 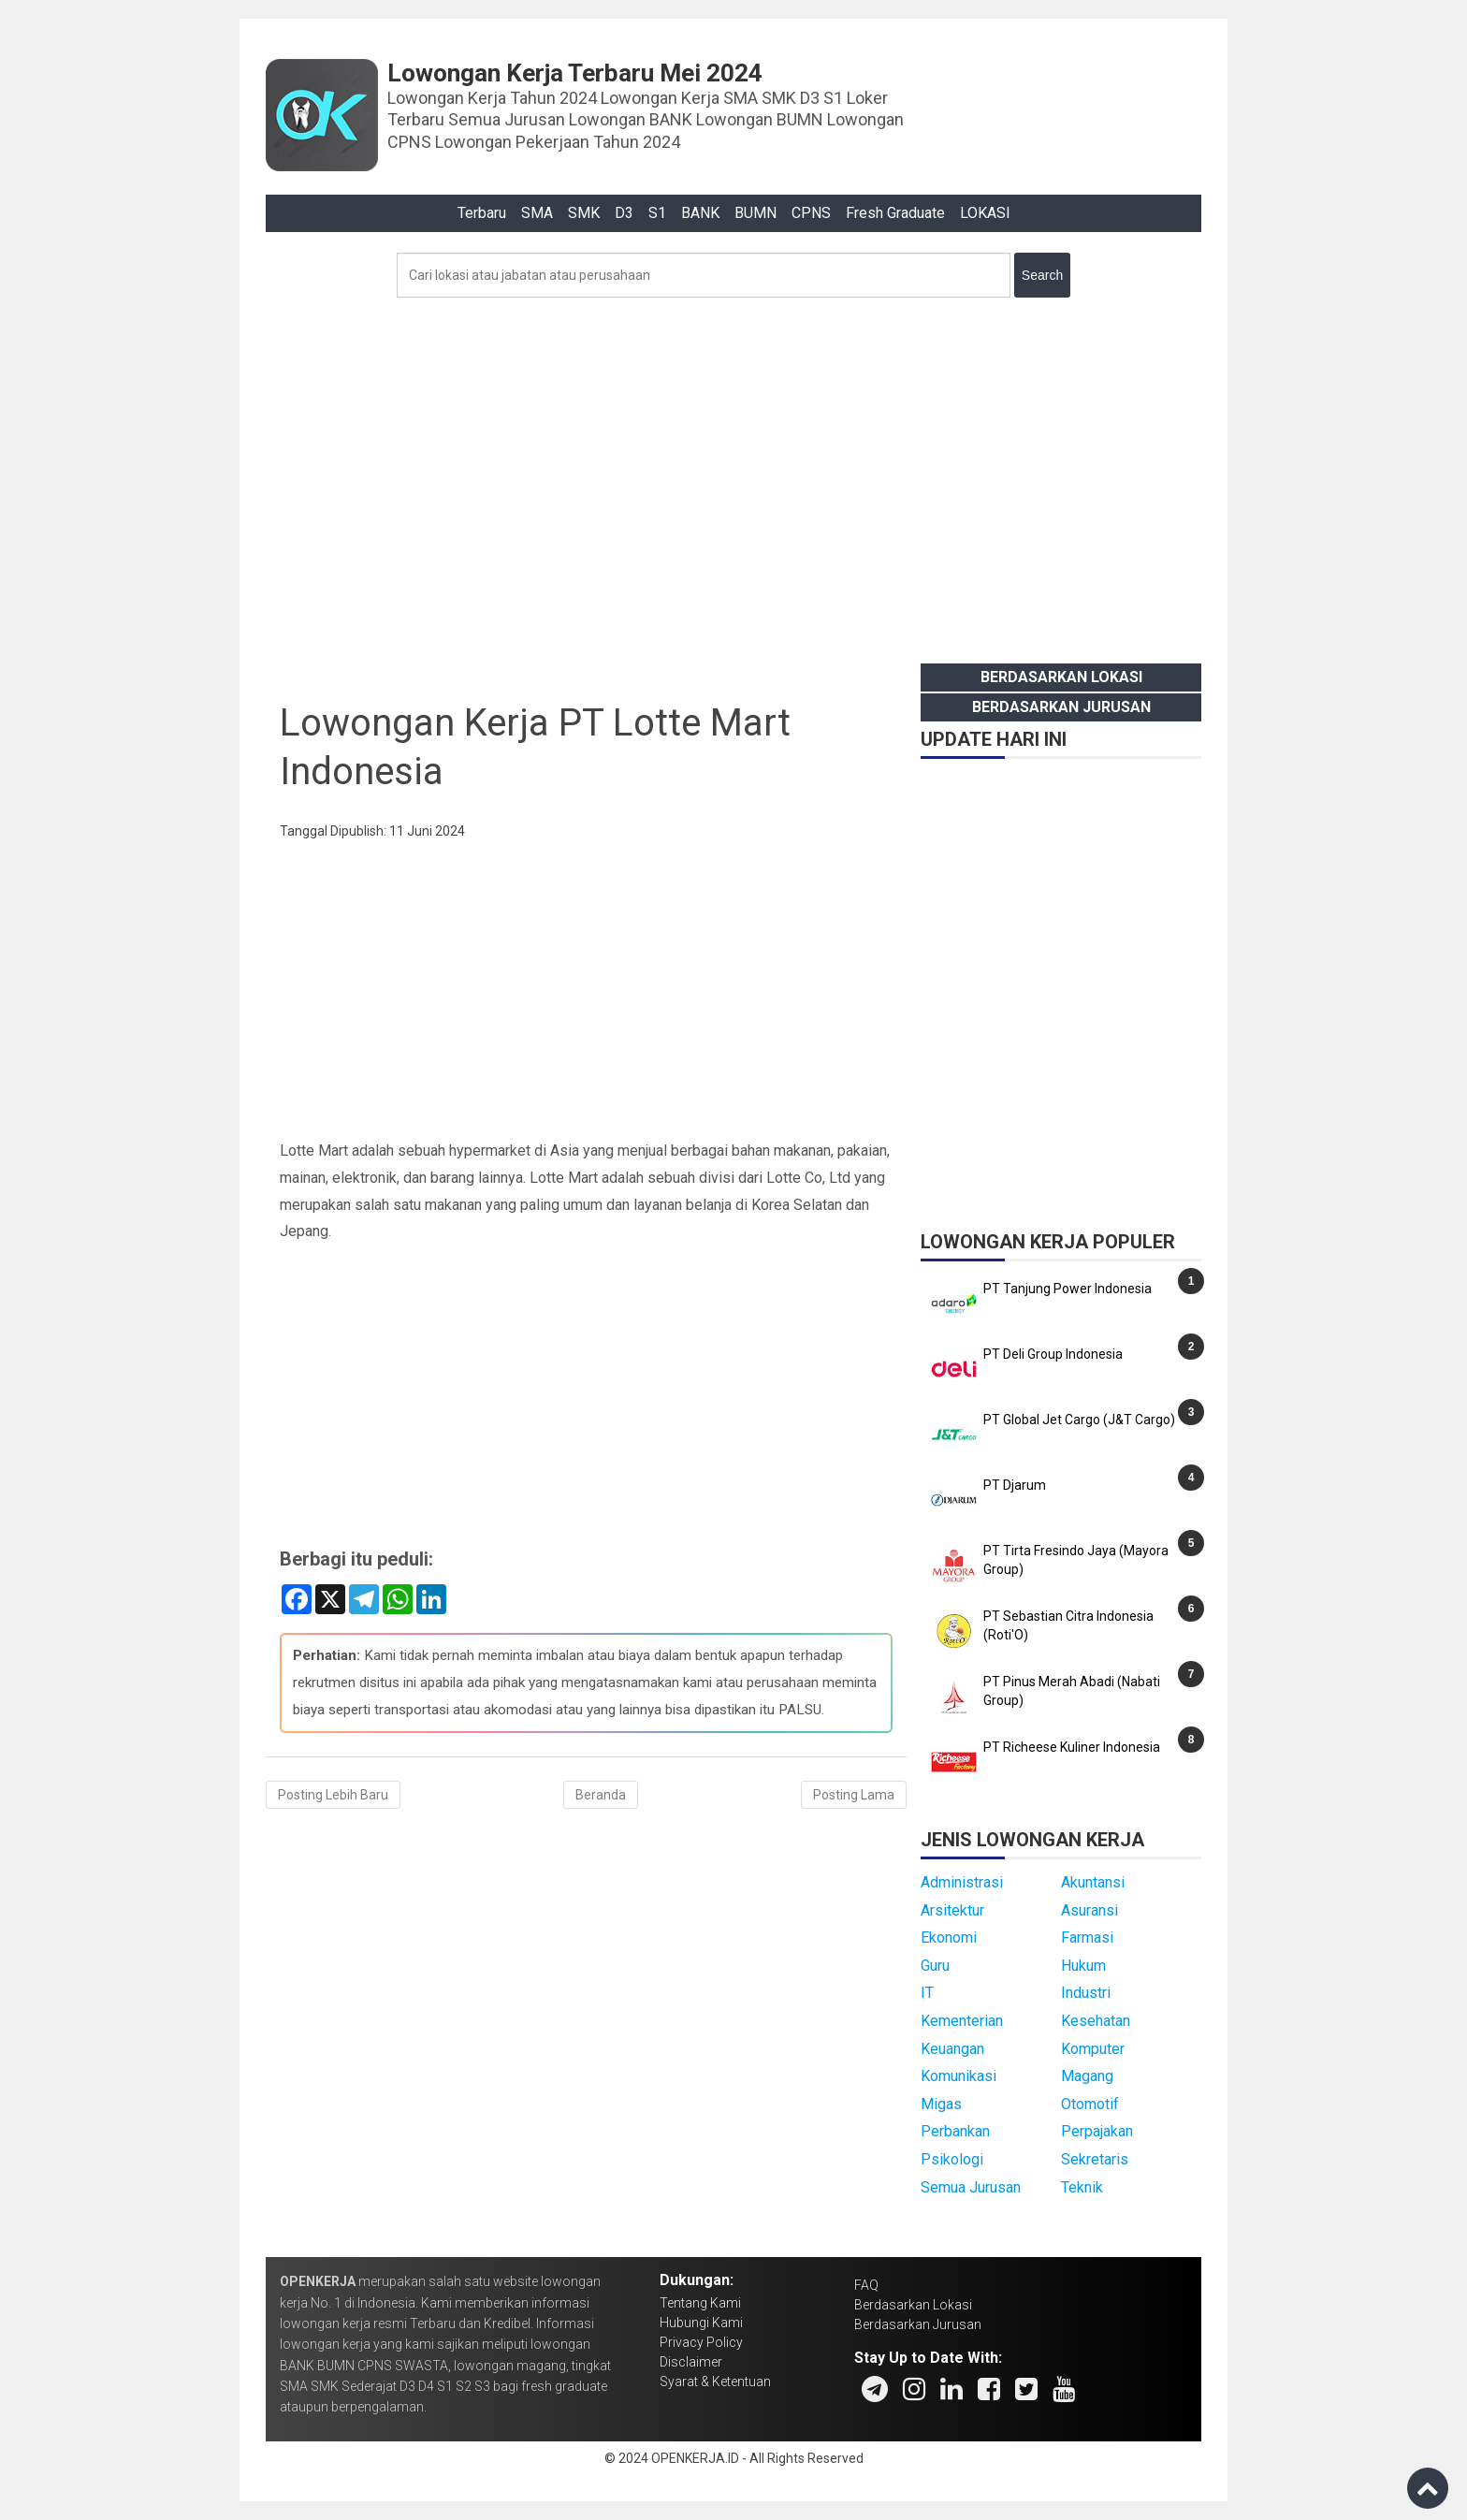 I want to click on Kementerian, so click(x=962, y=2021).